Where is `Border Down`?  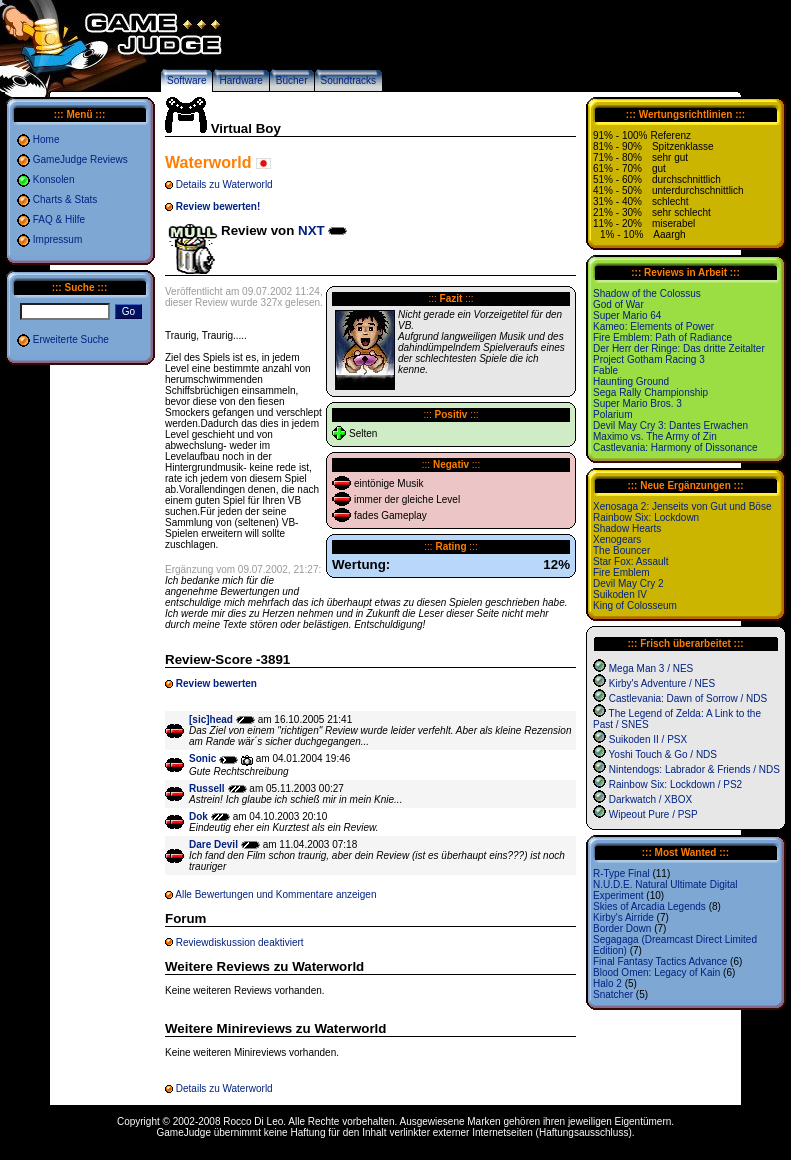 Border Down is located at coordinates (622, 928).